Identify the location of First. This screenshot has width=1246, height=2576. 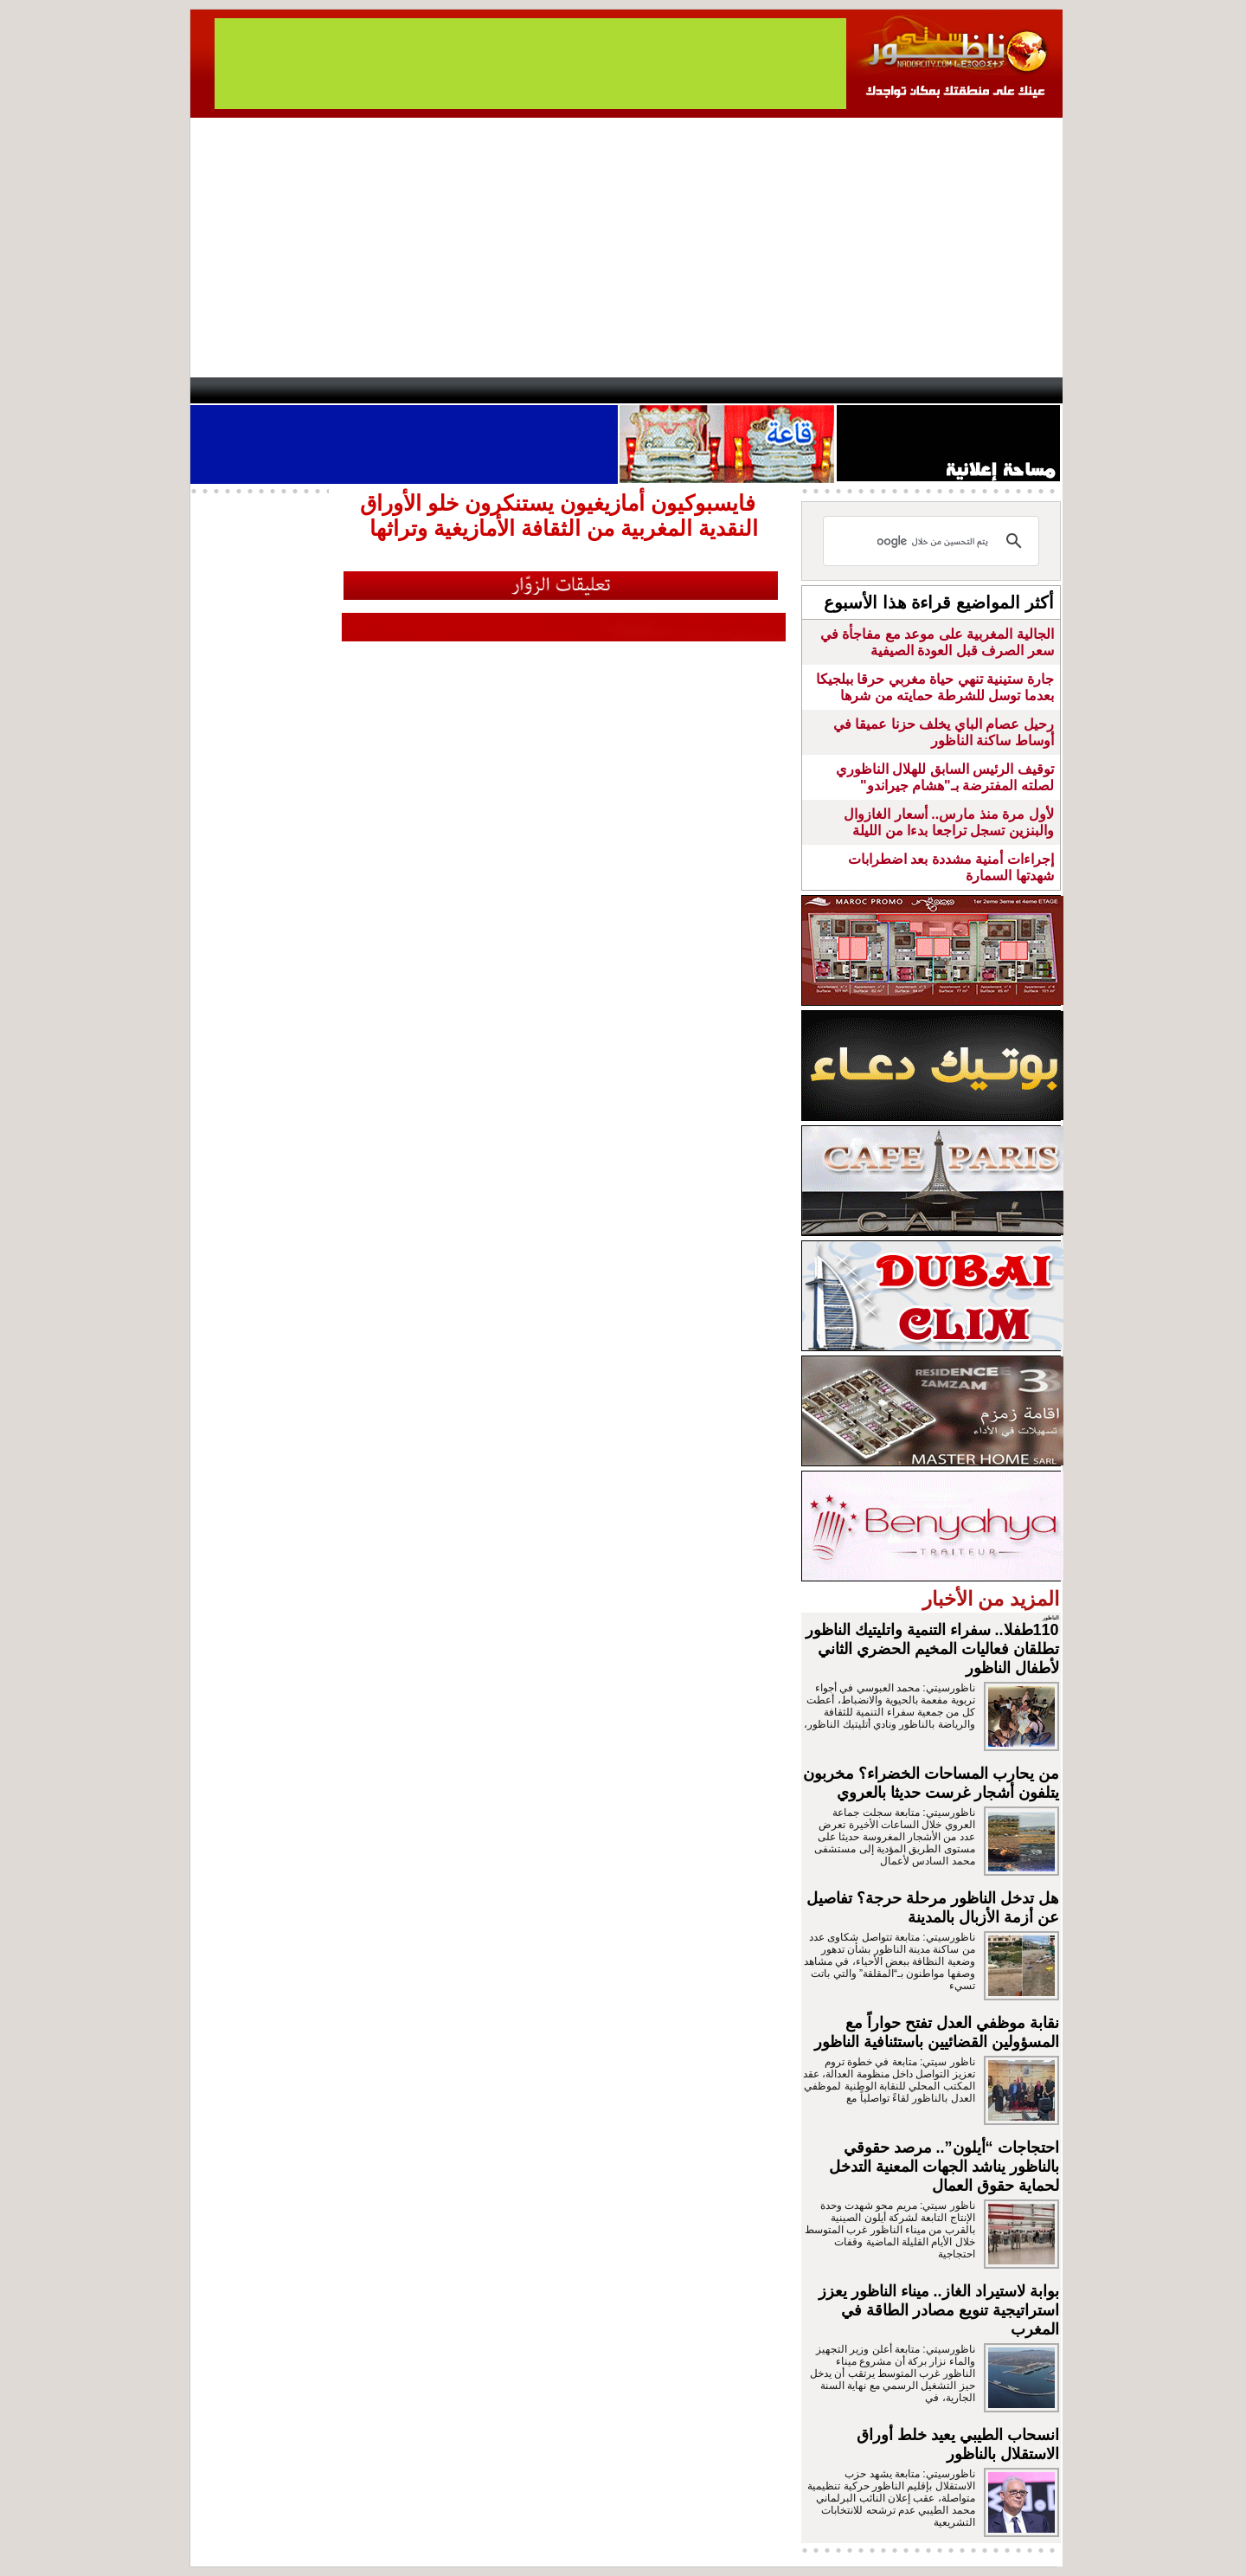
(1024, 390).